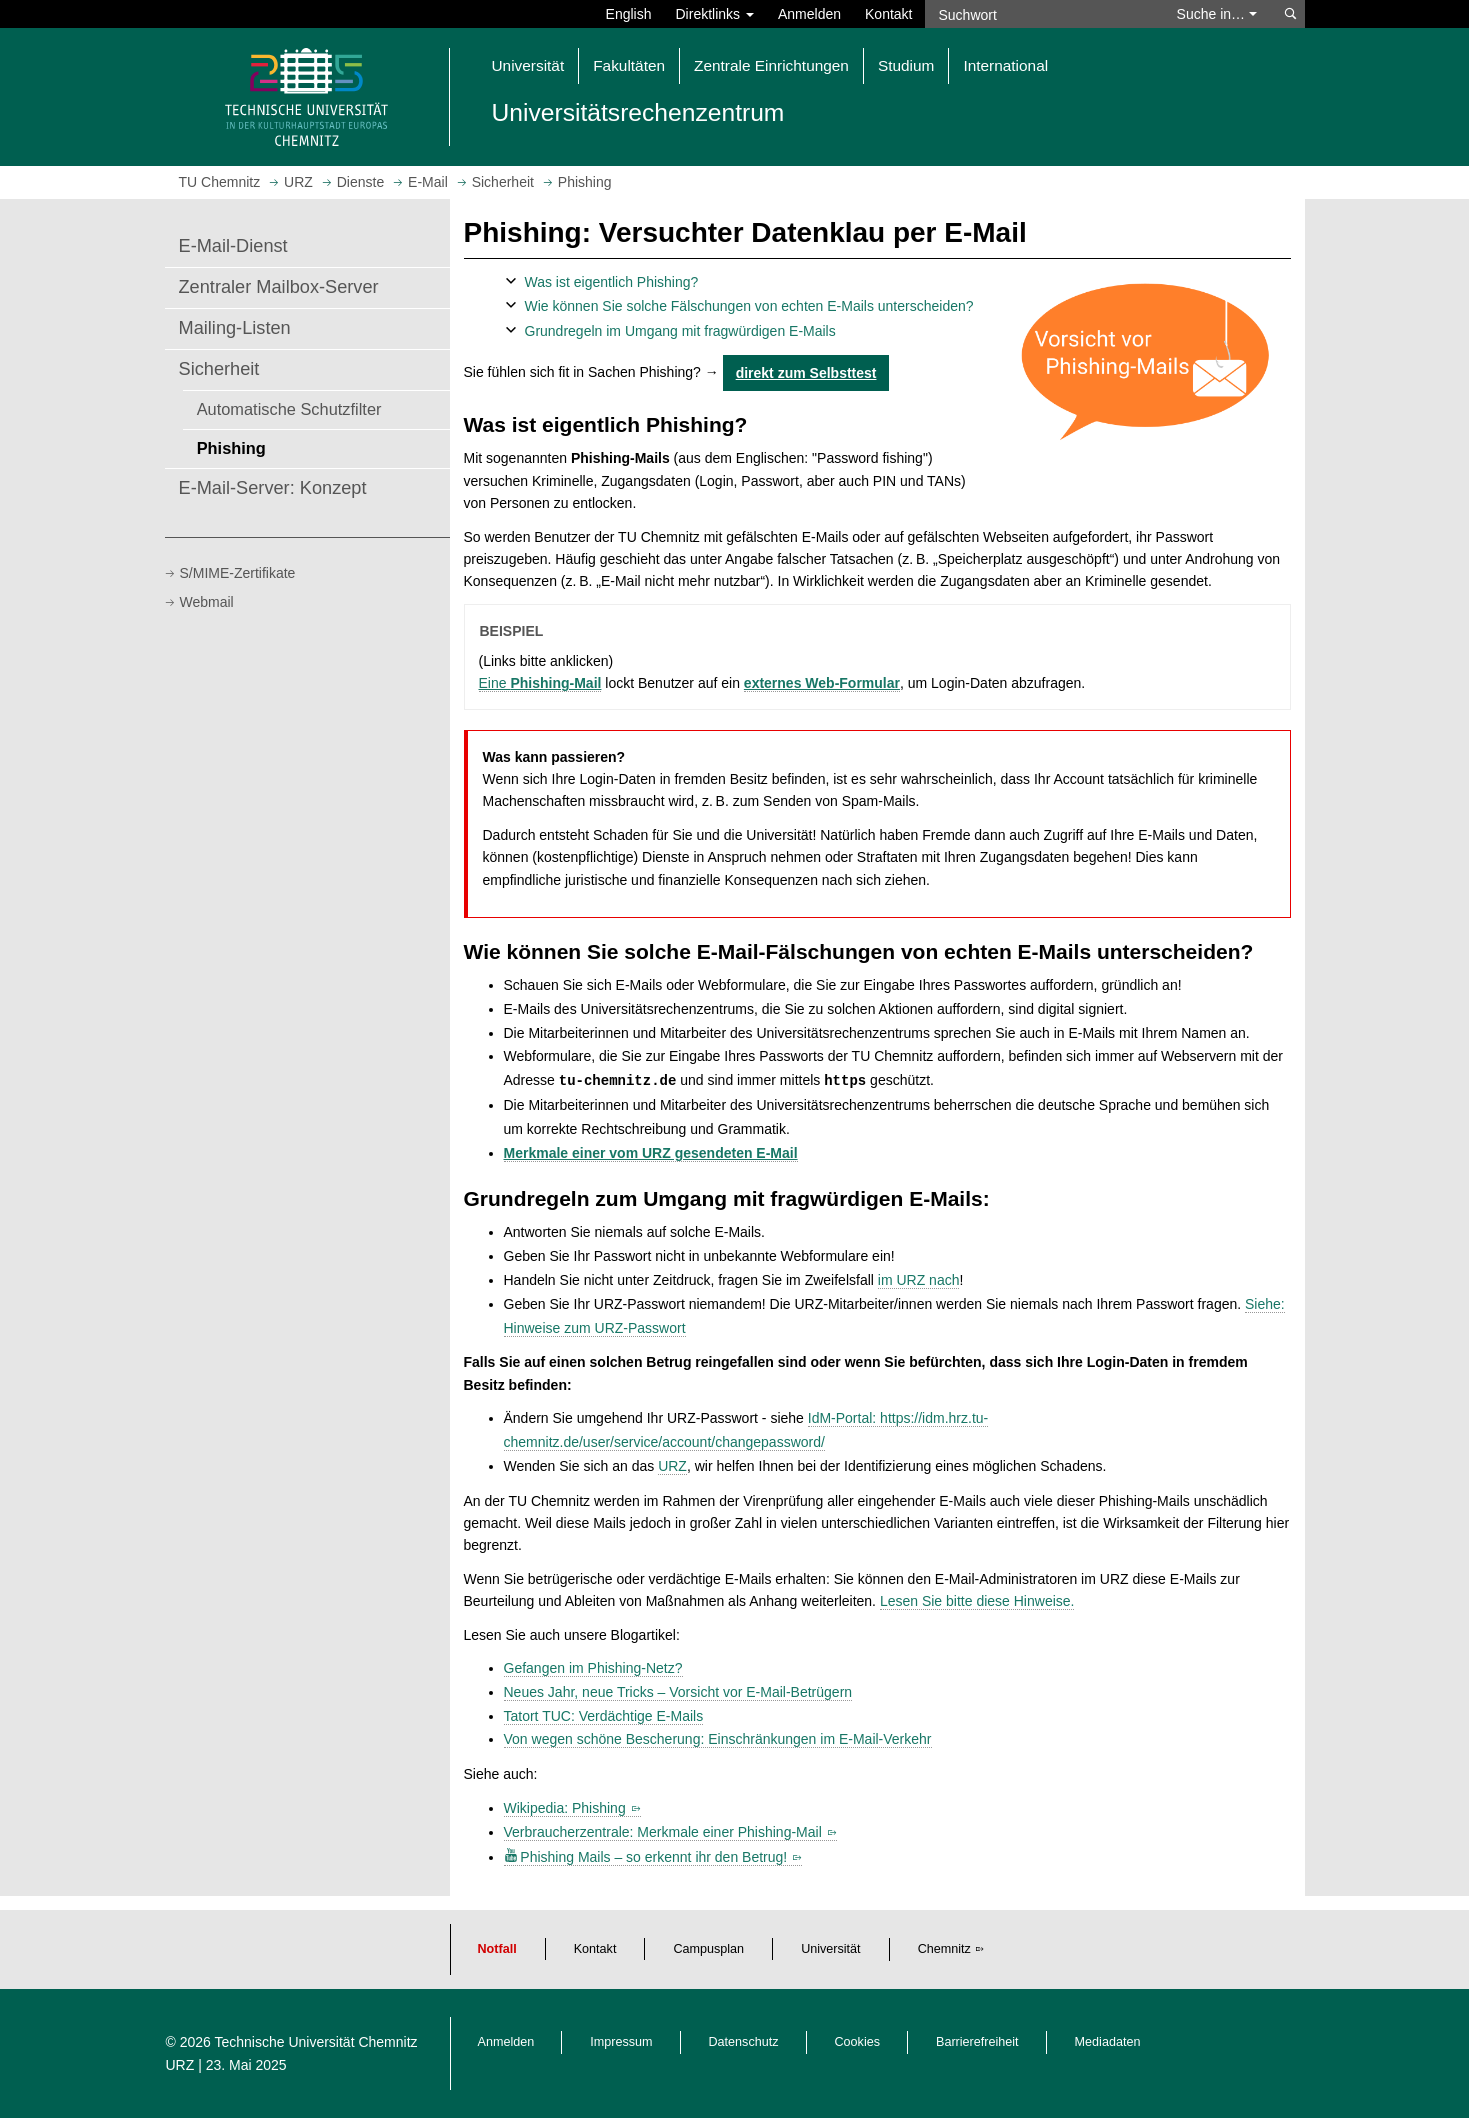  I want to click on Von wegen schöne Bescherung: Einschränkungen im E-Mail-Verkehr, so click(718, 1739).